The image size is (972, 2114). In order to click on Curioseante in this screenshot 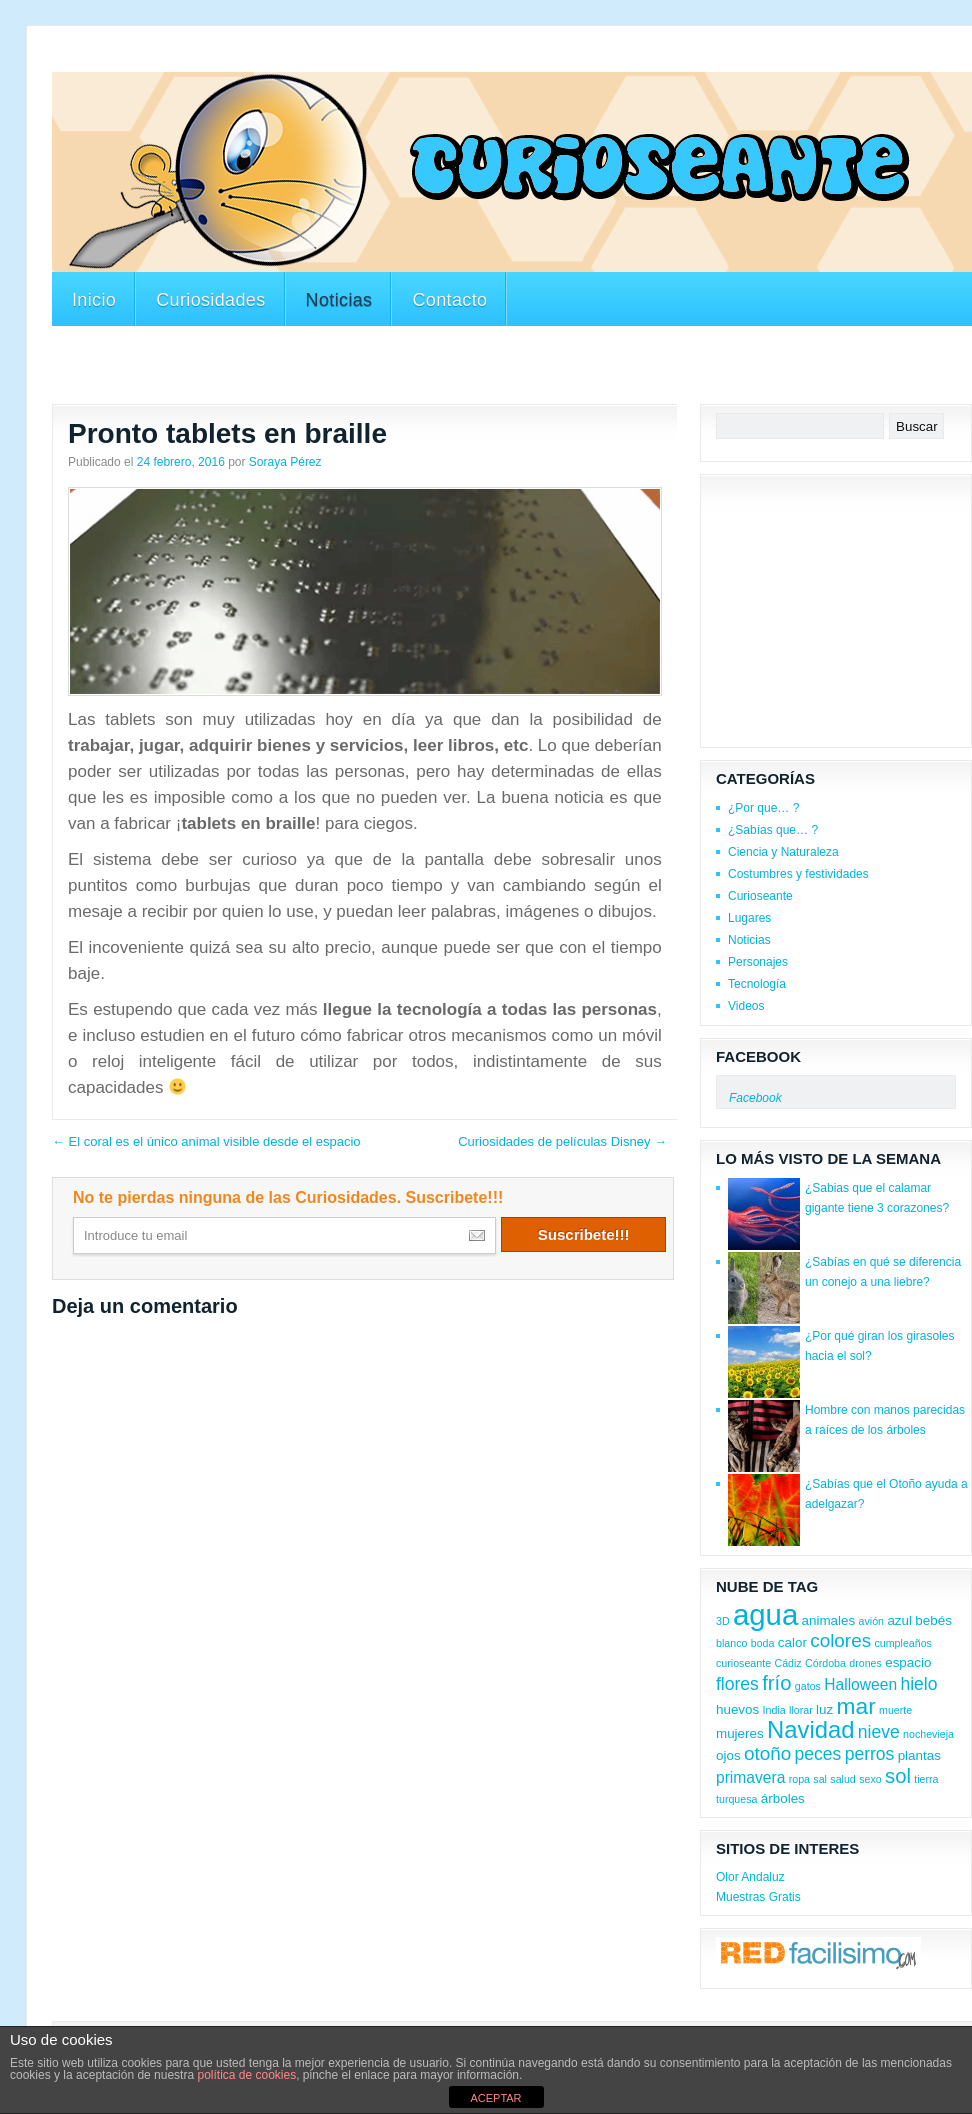, I will do `click(760, 896)`.